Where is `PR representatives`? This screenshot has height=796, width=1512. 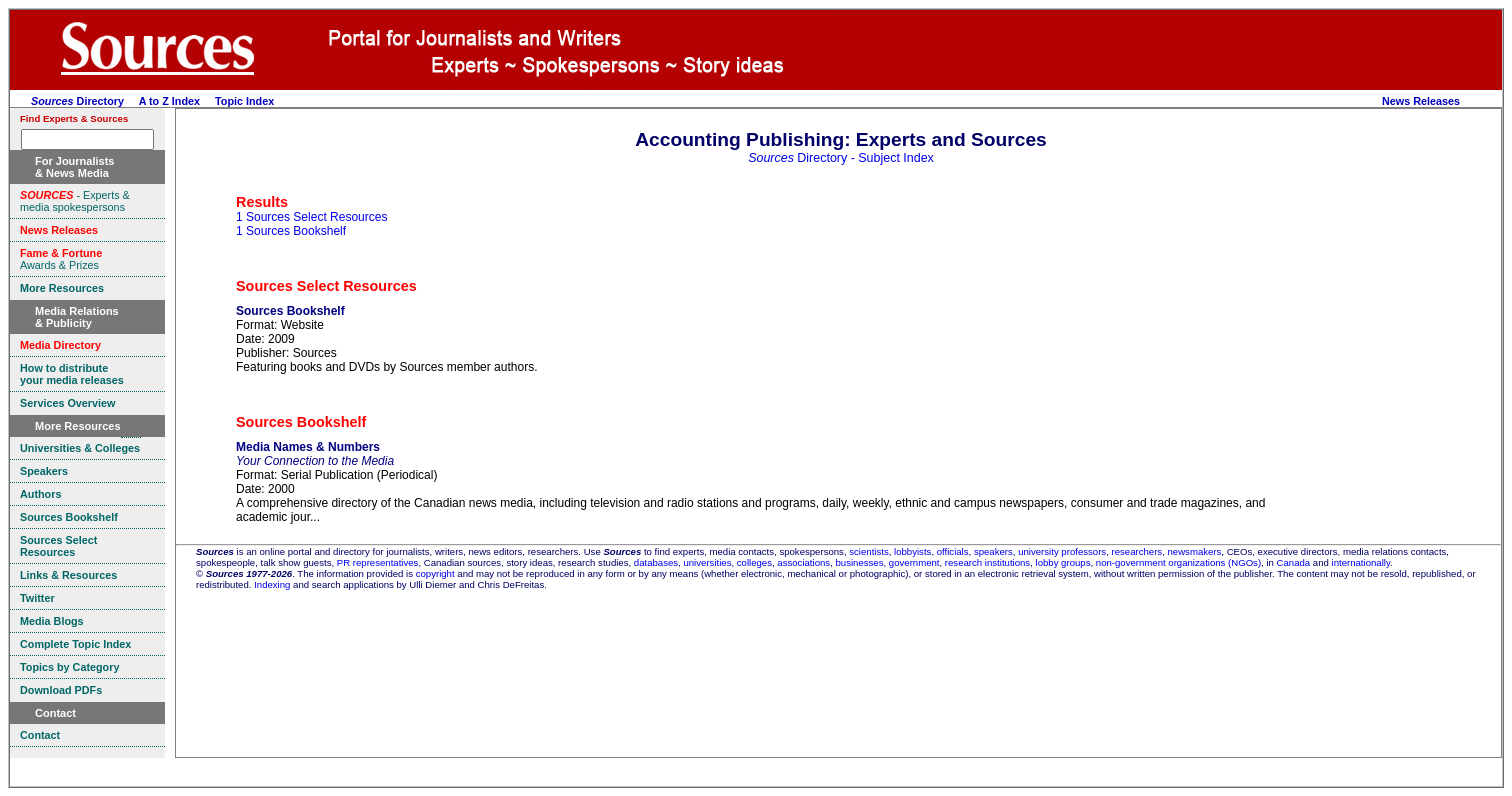
PR representatives is located at coordinates (378, 562).